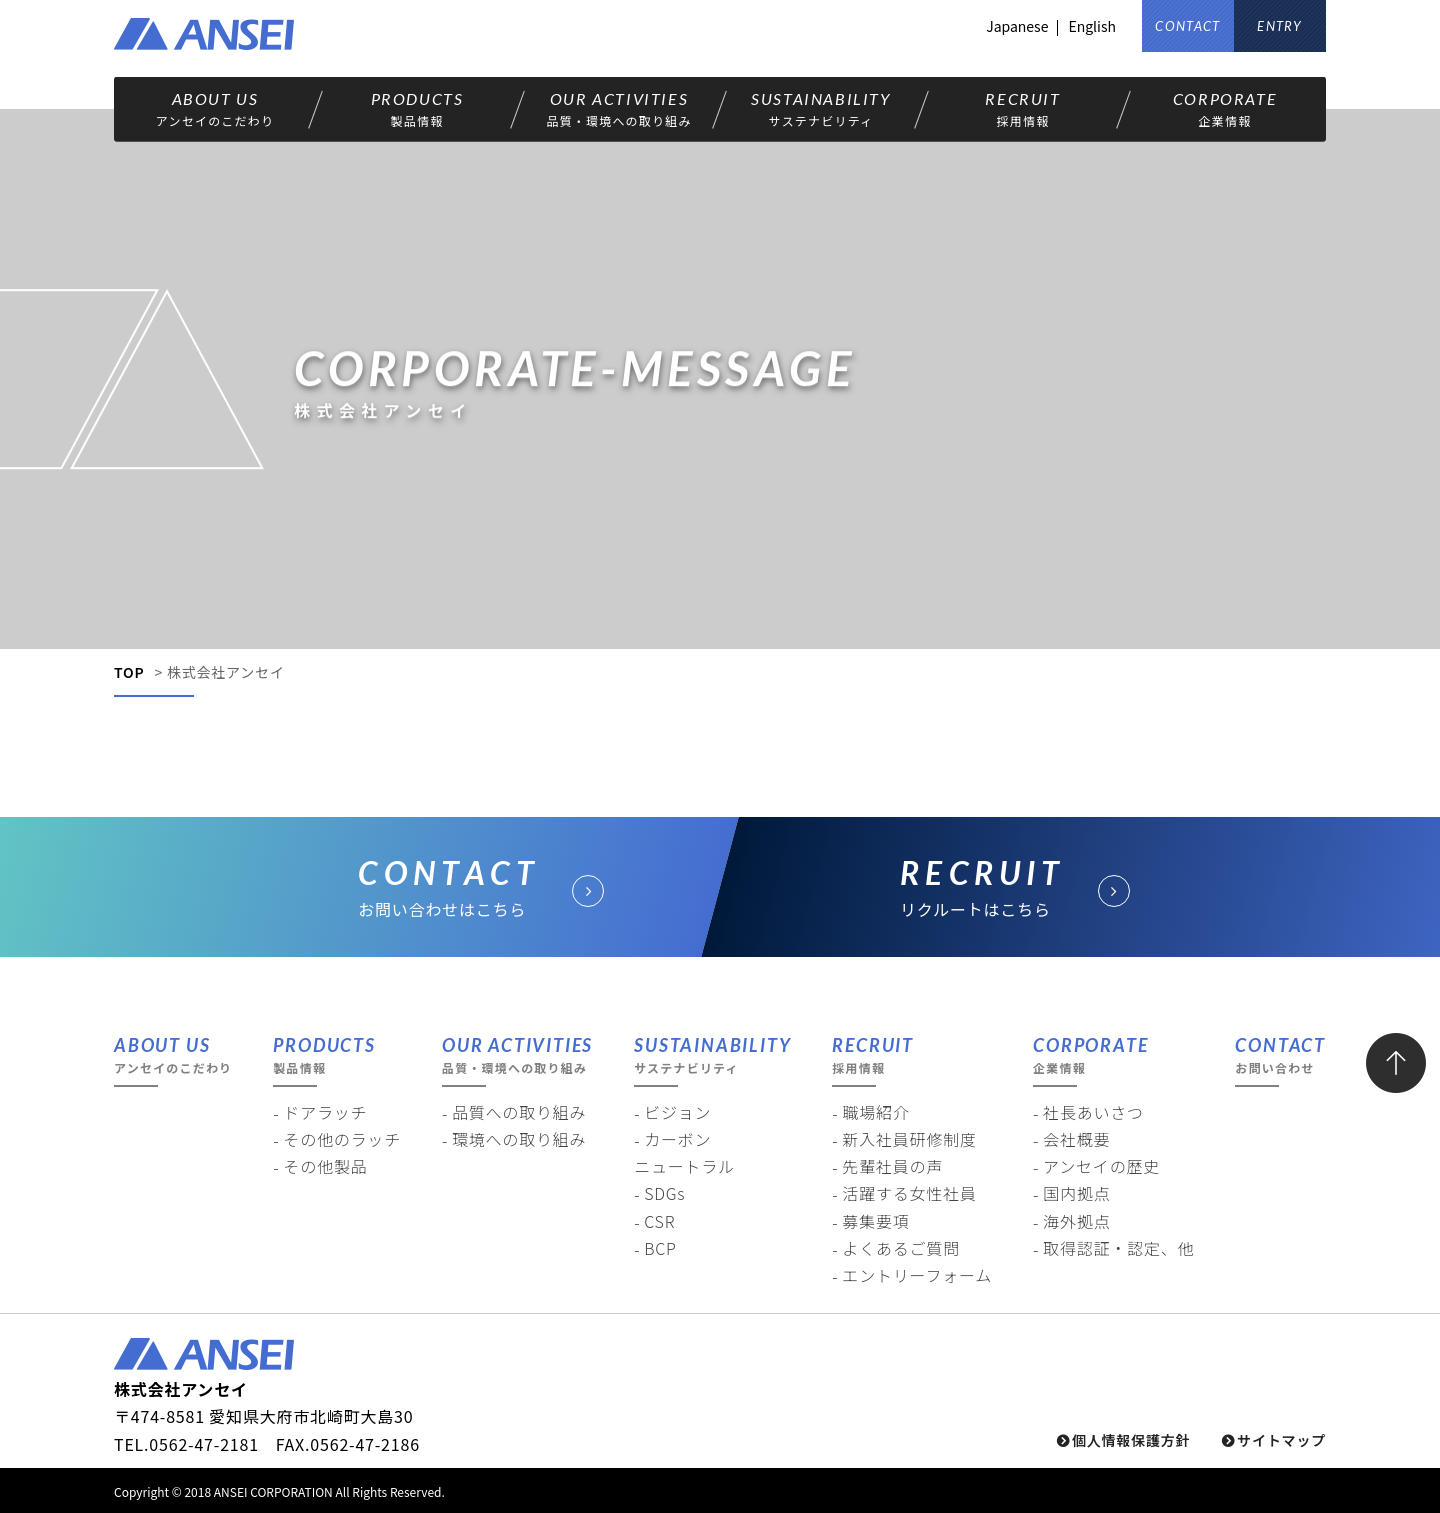  What do you see at coordinates (901, 1248) in the screenshot?
I see `よくあるご質問` at bounding box center [901, 1248].